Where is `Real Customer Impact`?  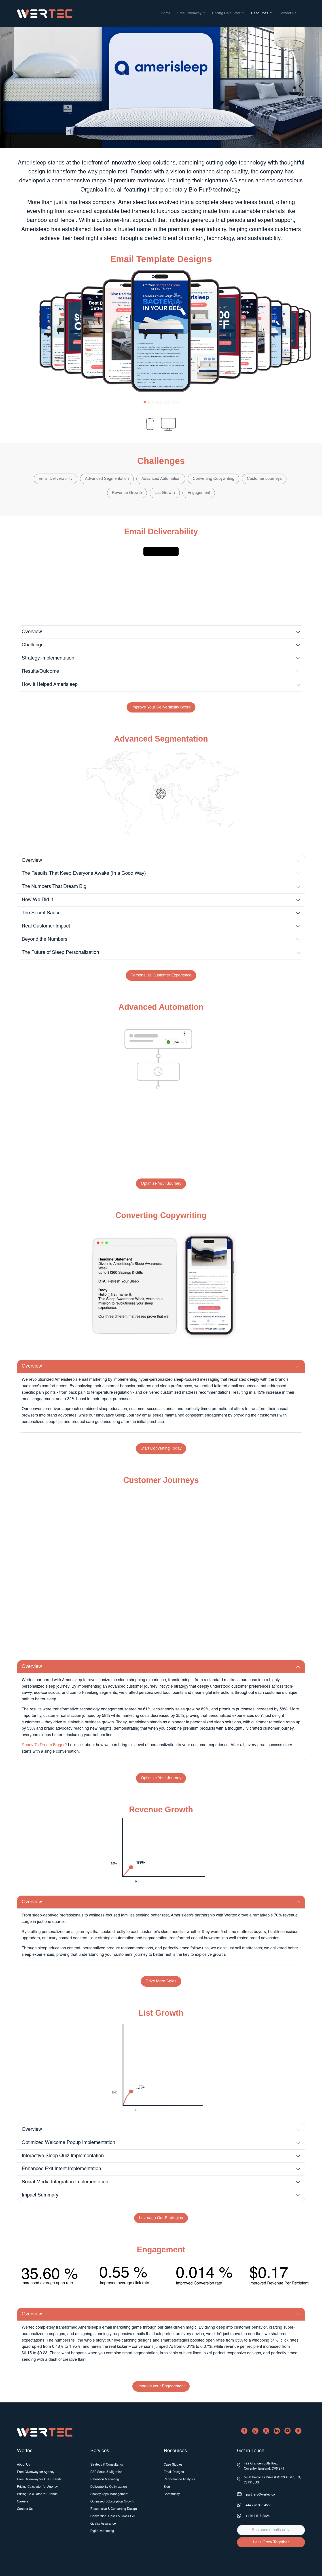
Real Customer Impact is located at coordinates (46, 926).